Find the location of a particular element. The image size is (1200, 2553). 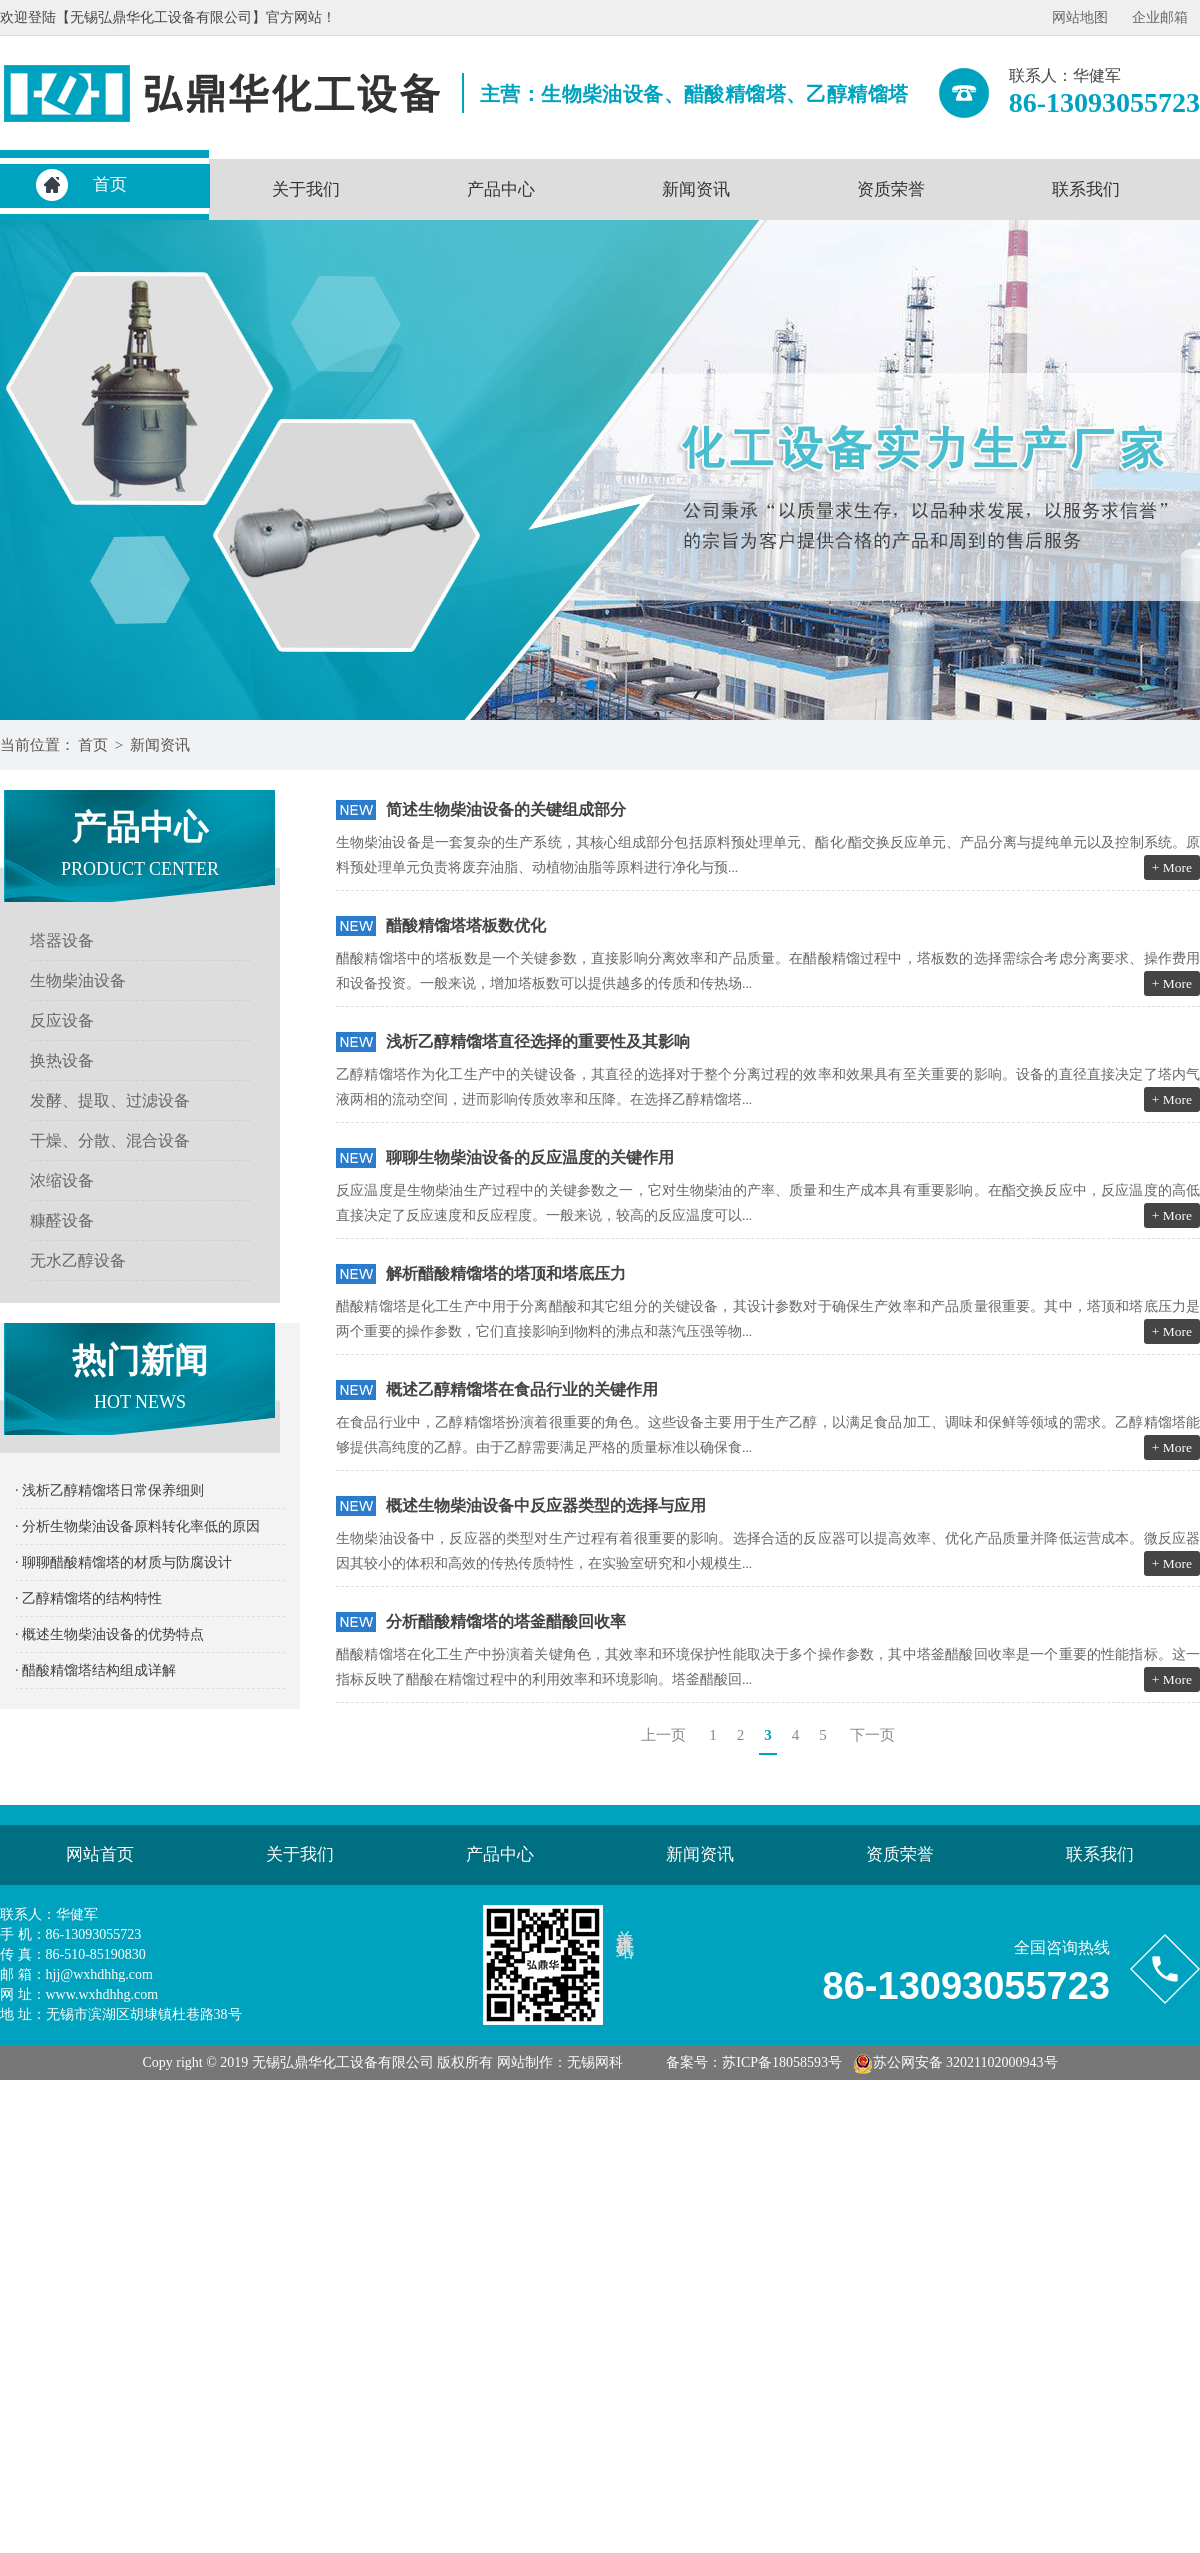

企业邮箱 is located at coordinates (1160, 17).